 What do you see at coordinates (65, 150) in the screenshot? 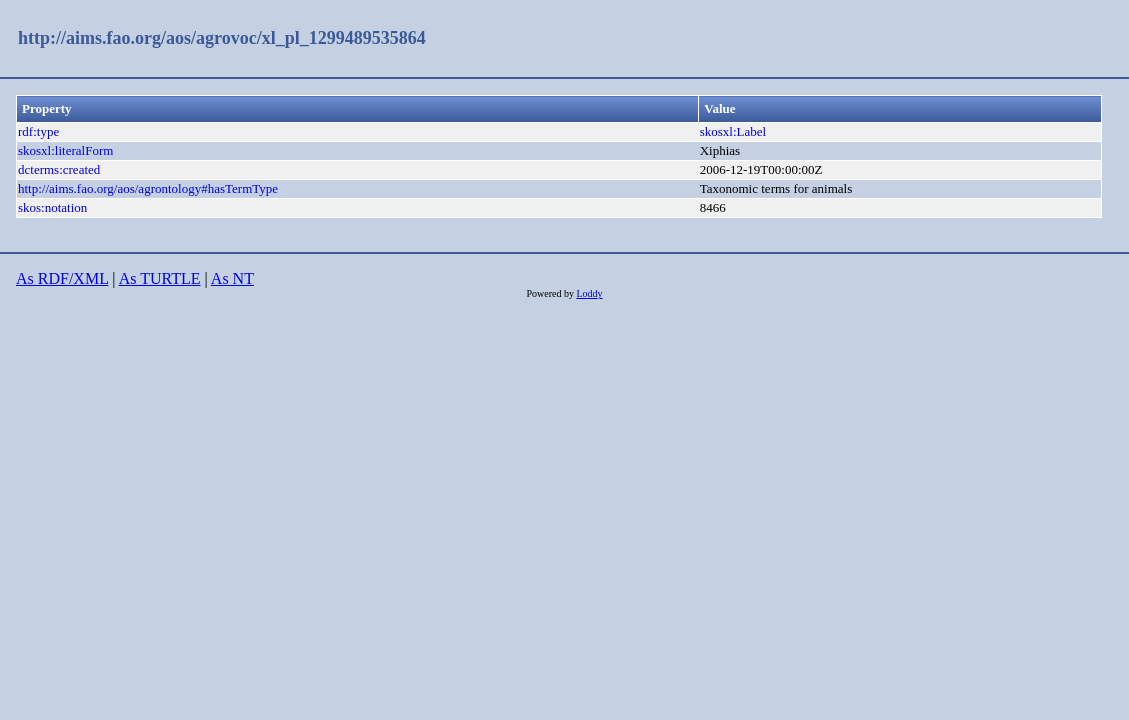
I see `skosxl:literalForm` at bounding box center [65, 150].